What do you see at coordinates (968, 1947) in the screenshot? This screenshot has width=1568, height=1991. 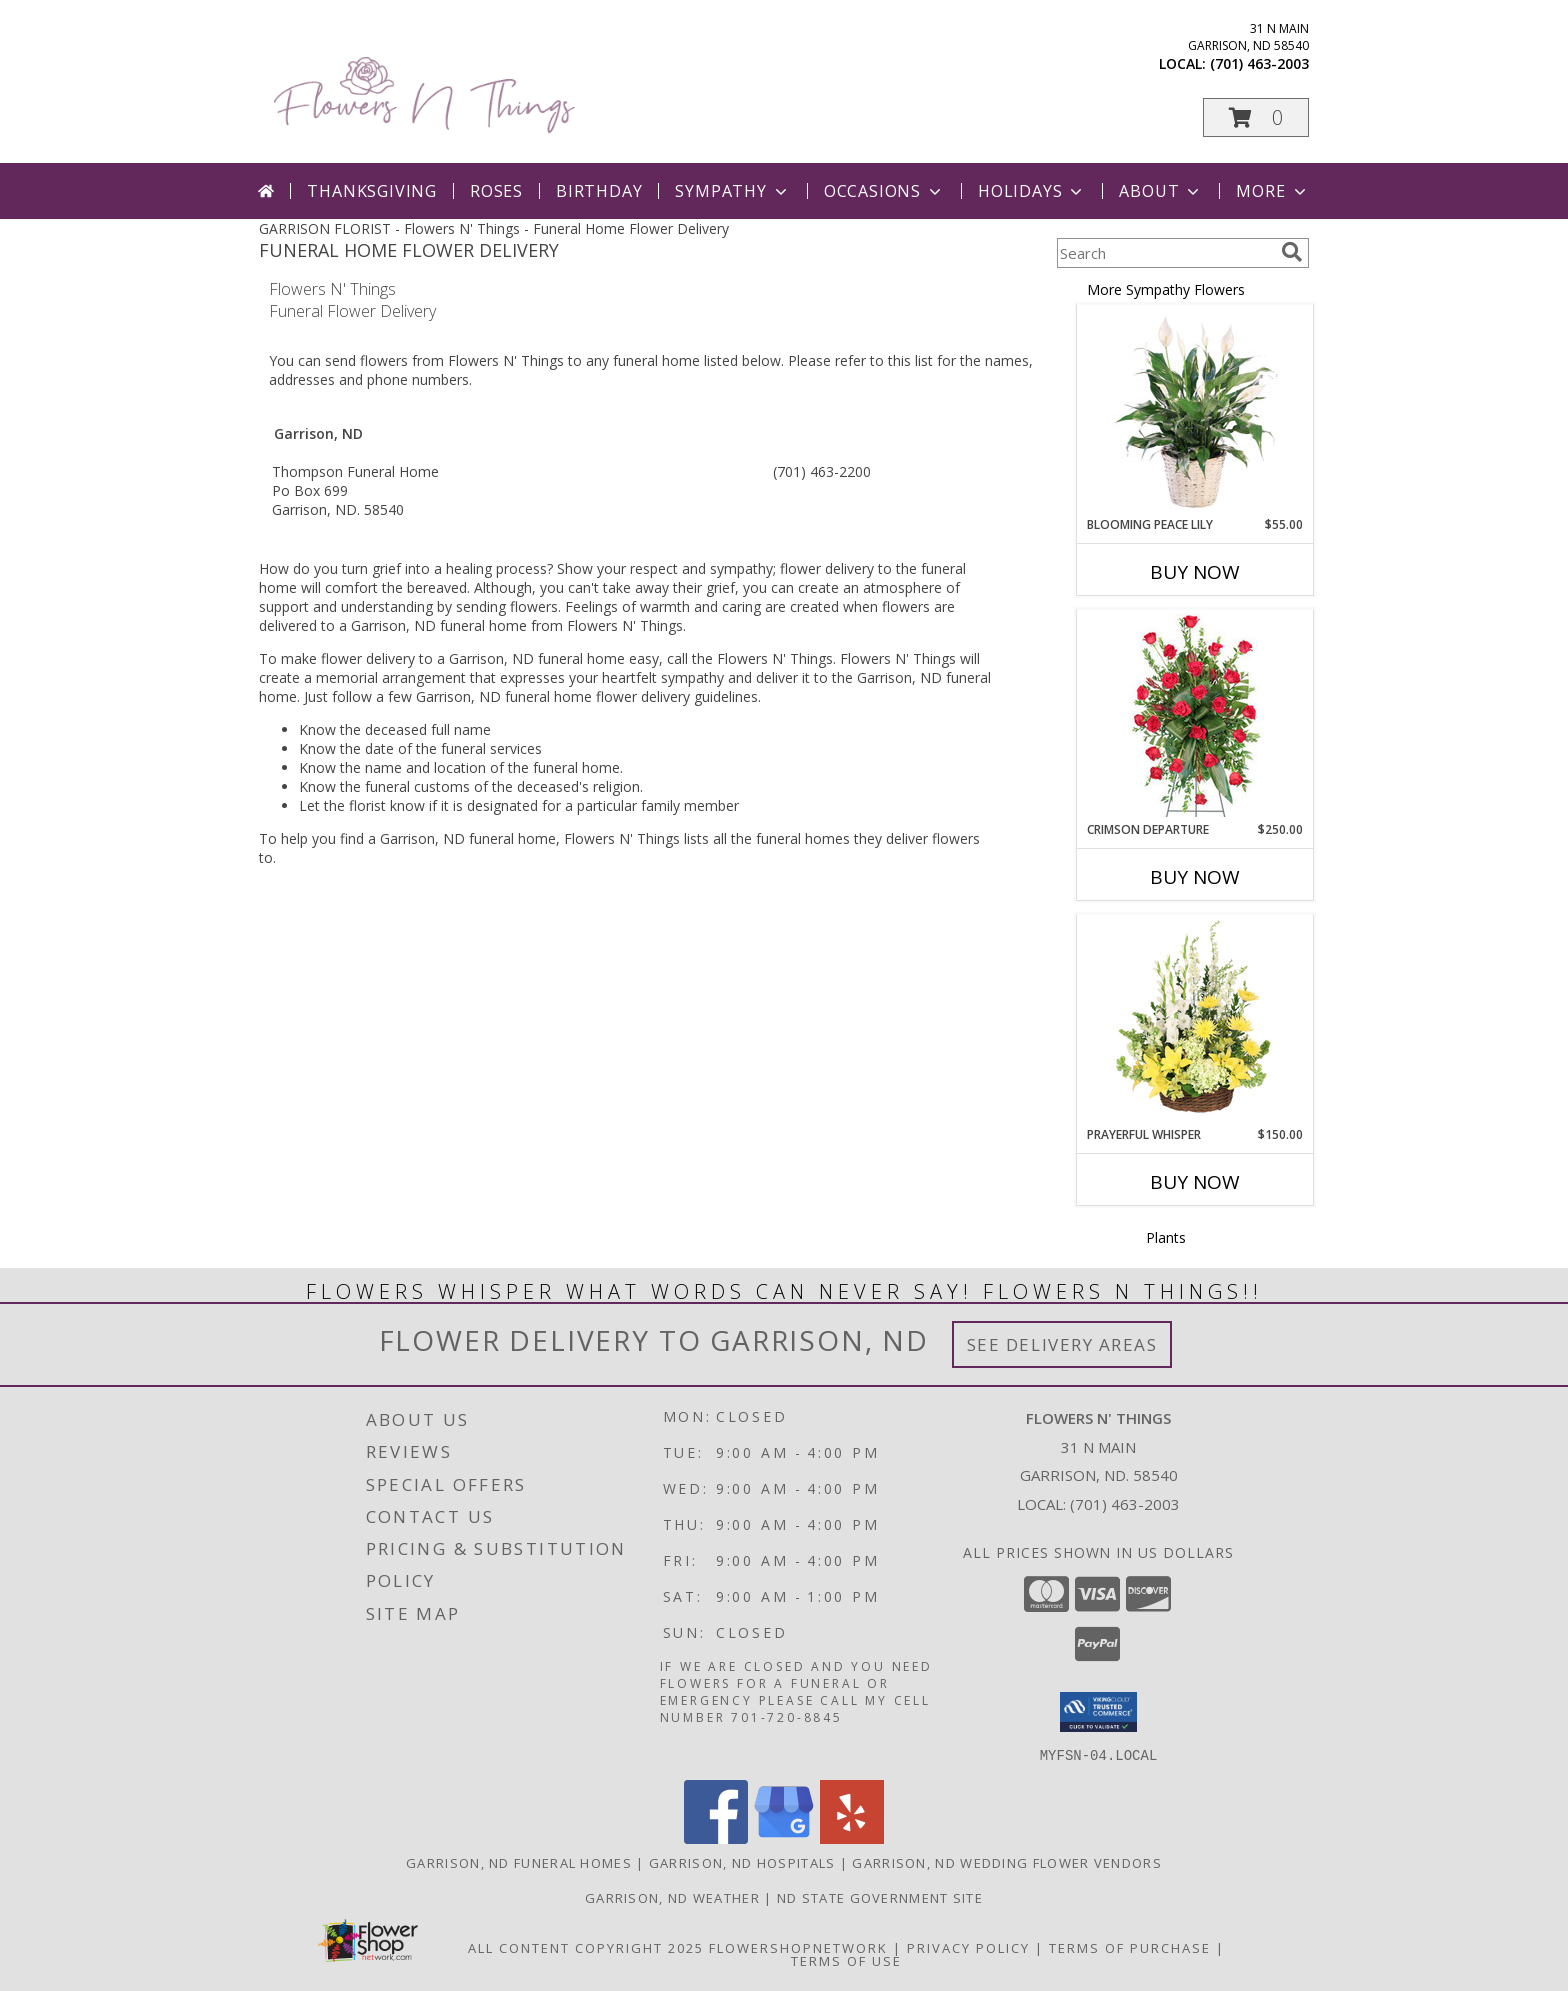 I see `Privacy Policy [Open Privacy Policy in new window]` at bounding box center [968, 1947].